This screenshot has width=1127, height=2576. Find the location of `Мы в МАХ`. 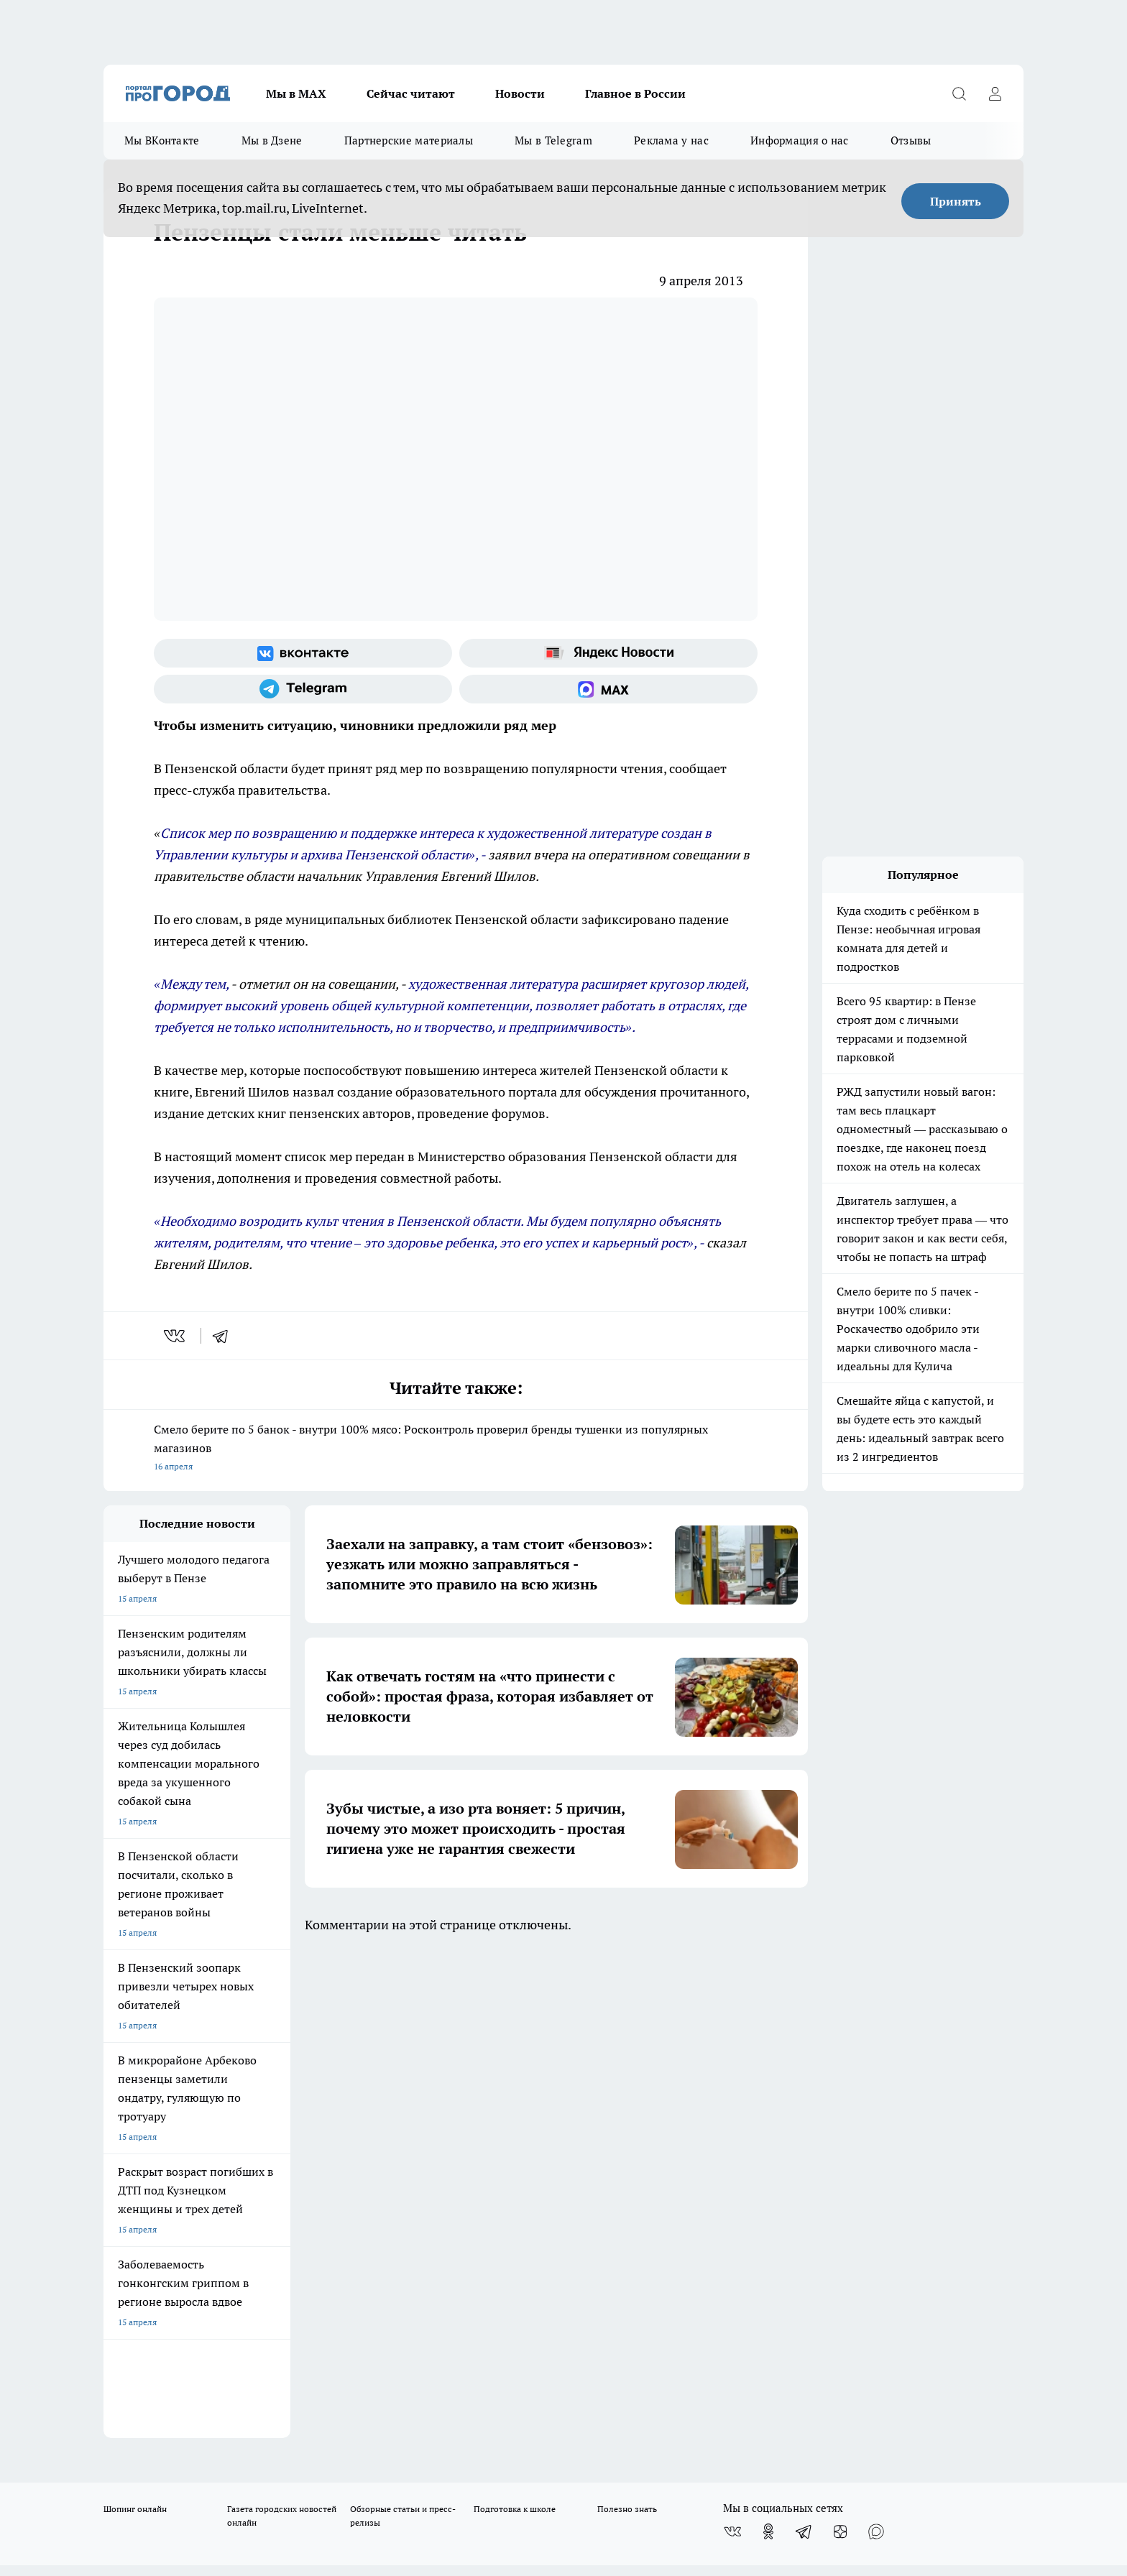

Мы в МАХ is located at coordinates (296, 93).